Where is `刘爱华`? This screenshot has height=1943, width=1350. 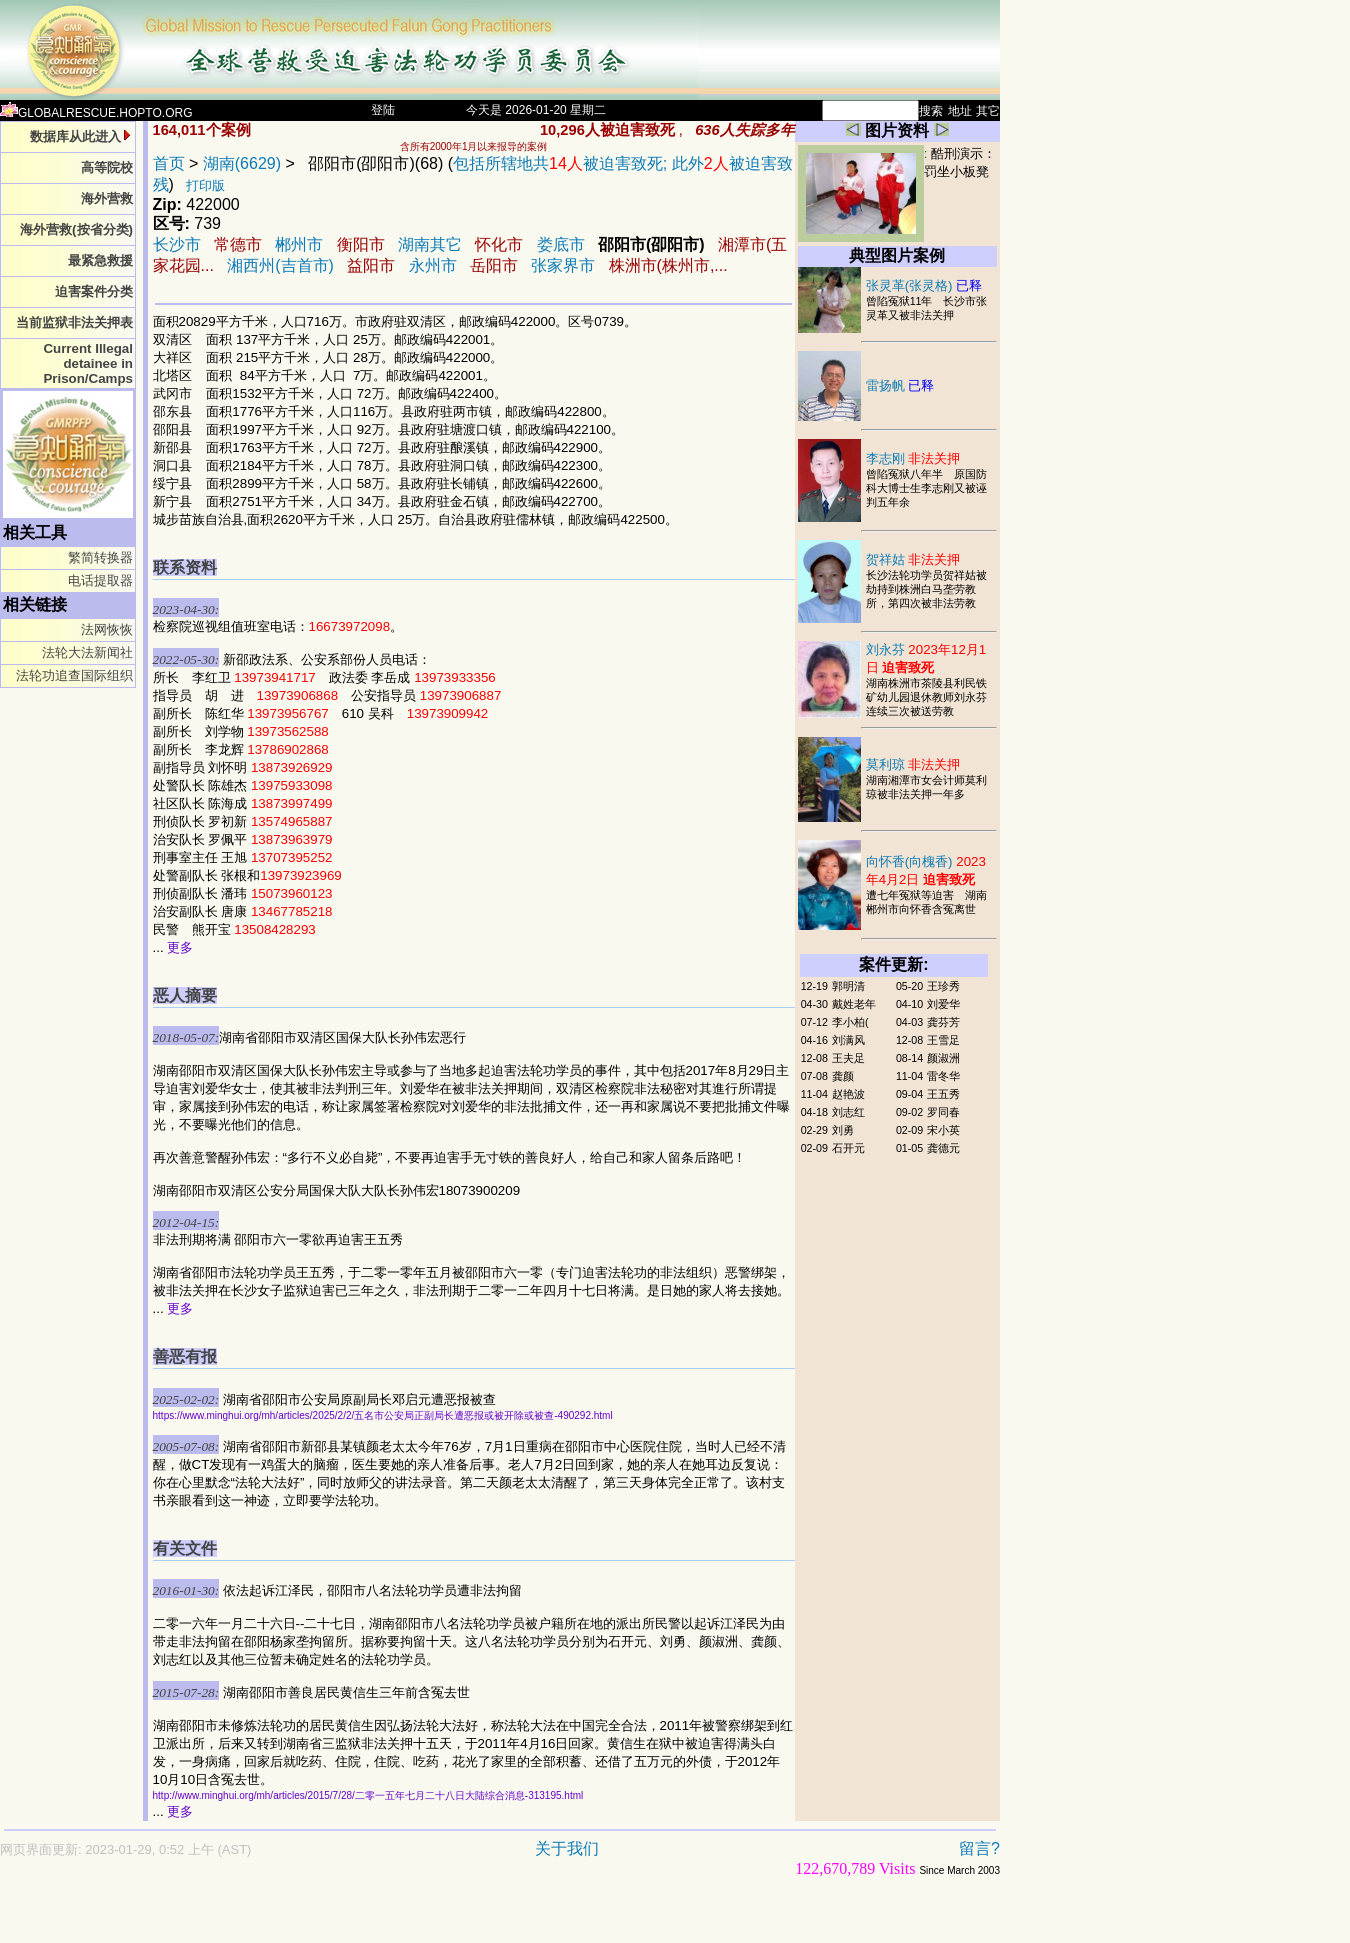 刘爱华 is located at coordinates (943, 1004).